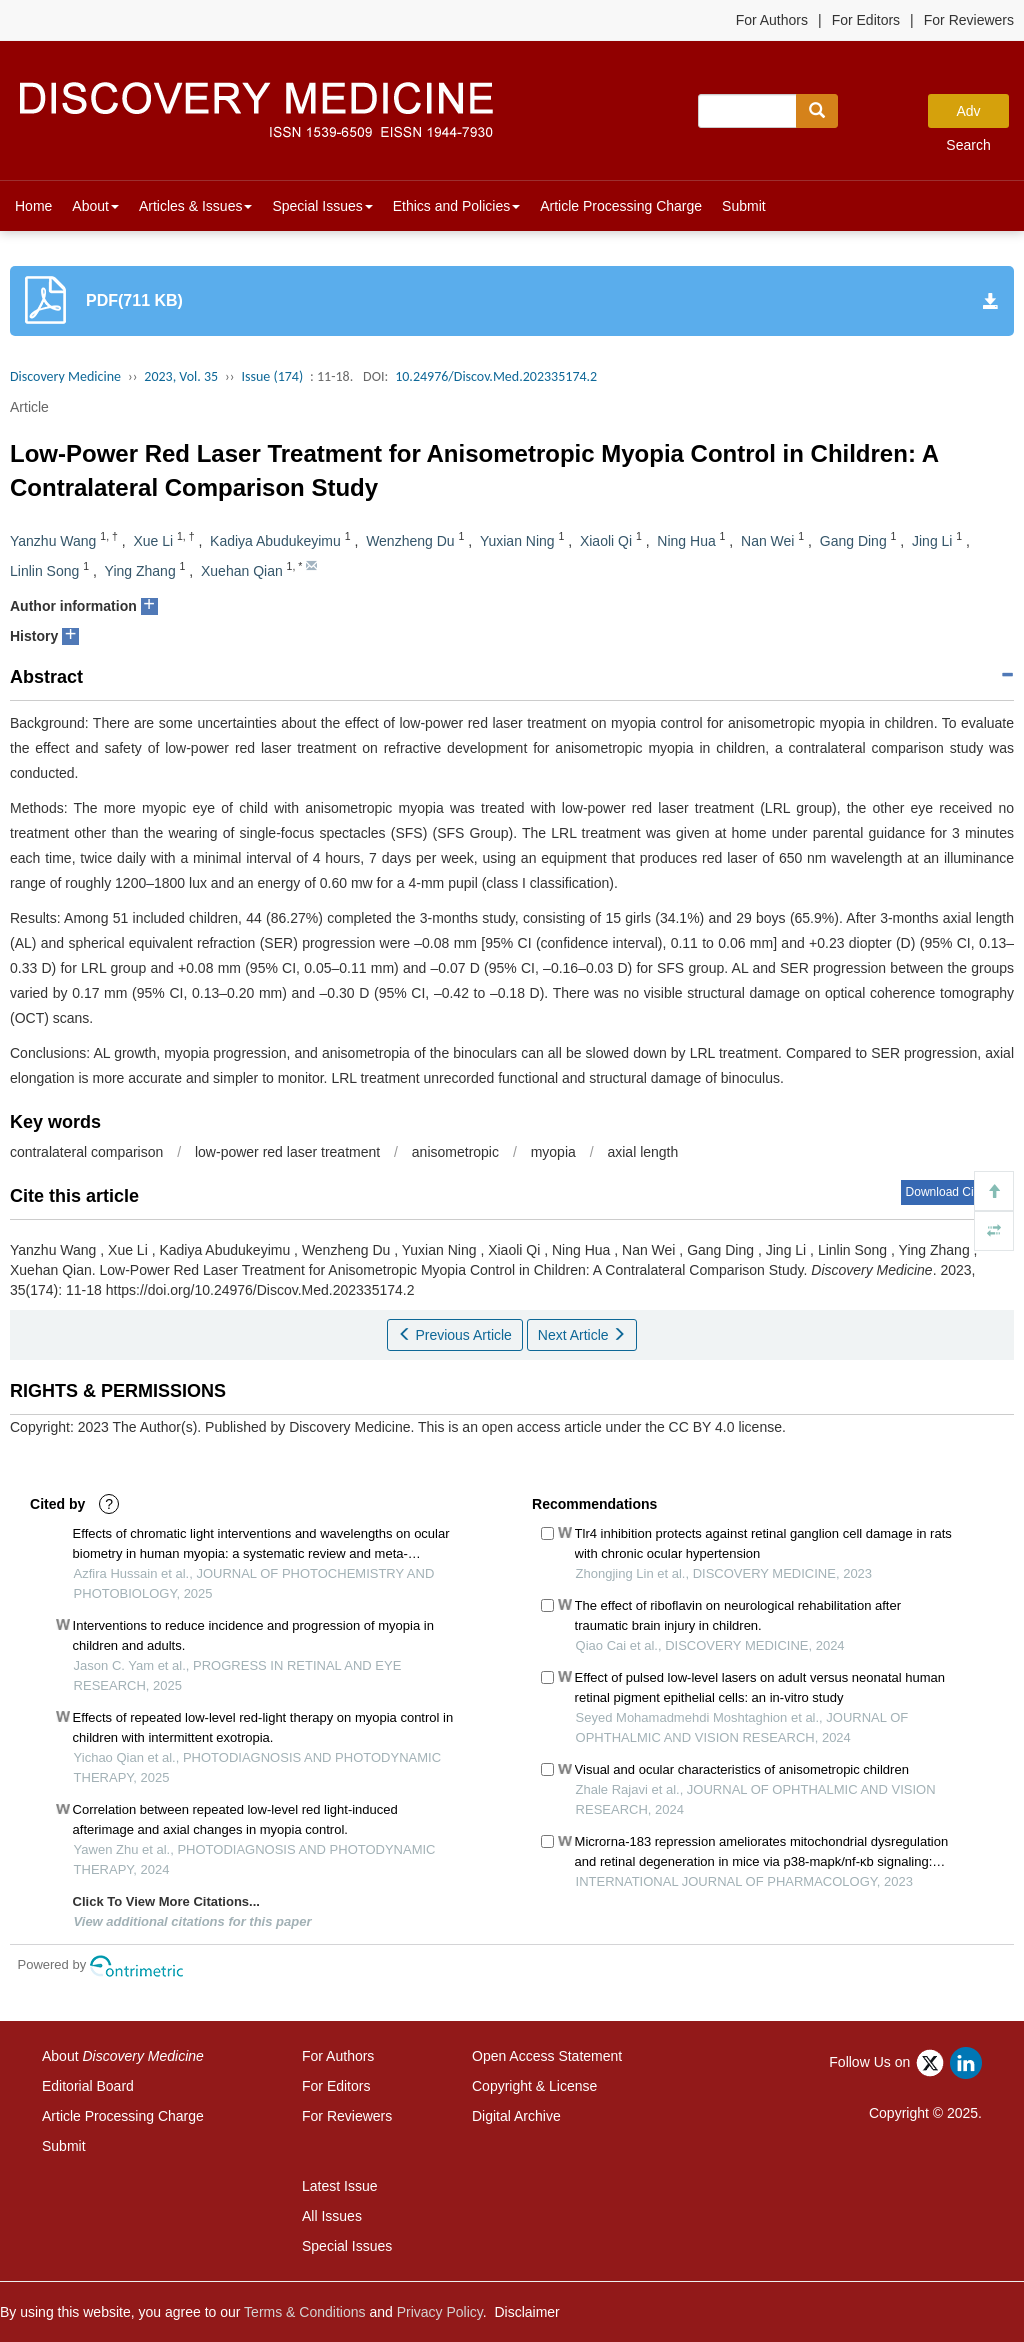  Describe the element at coordinates (969, 20) in the screenshot. I see `For Reviewers` at that location.